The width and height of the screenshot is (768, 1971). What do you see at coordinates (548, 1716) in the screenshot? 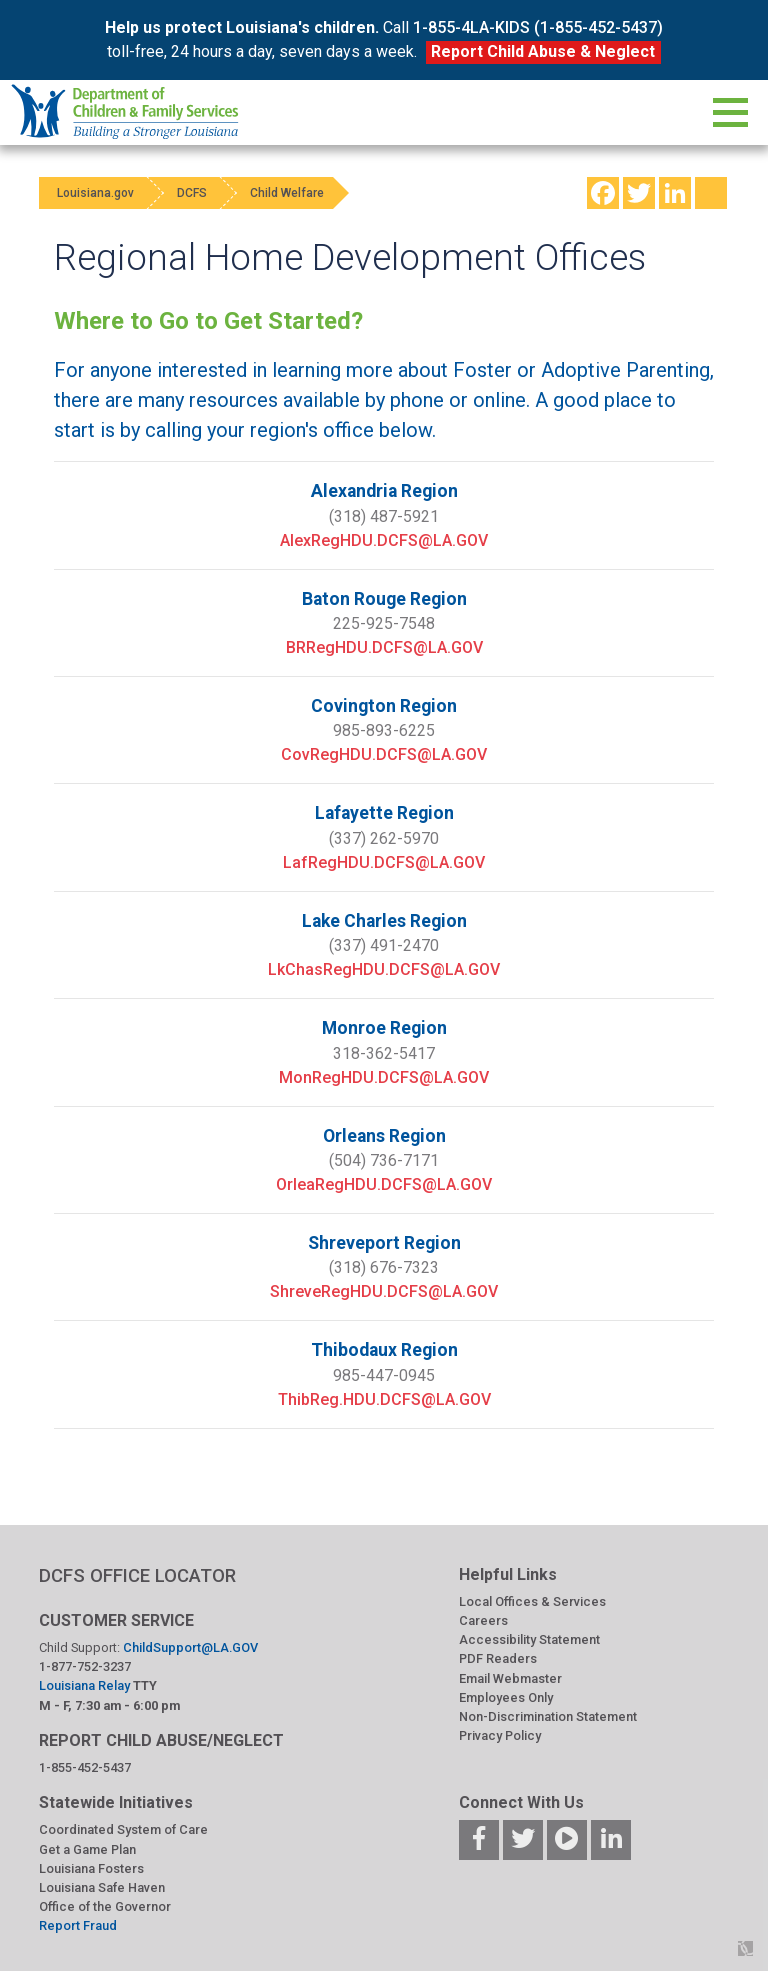
I see `Non-Discrimination Statement` at bounding box center [548, 1716].